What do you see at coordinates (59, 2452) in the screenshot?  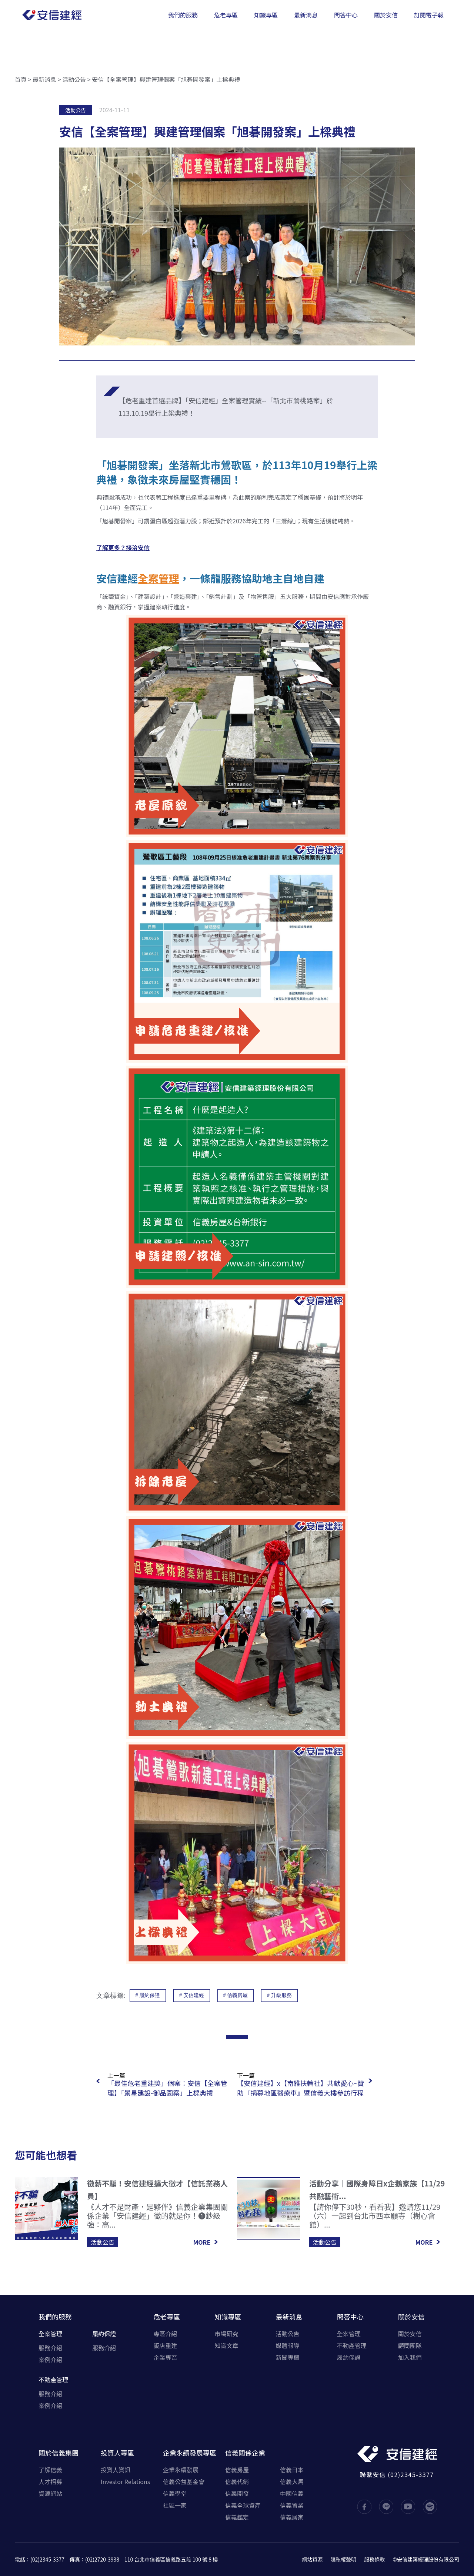 I see `關於信義集團` at bounding box center [59, 2452].